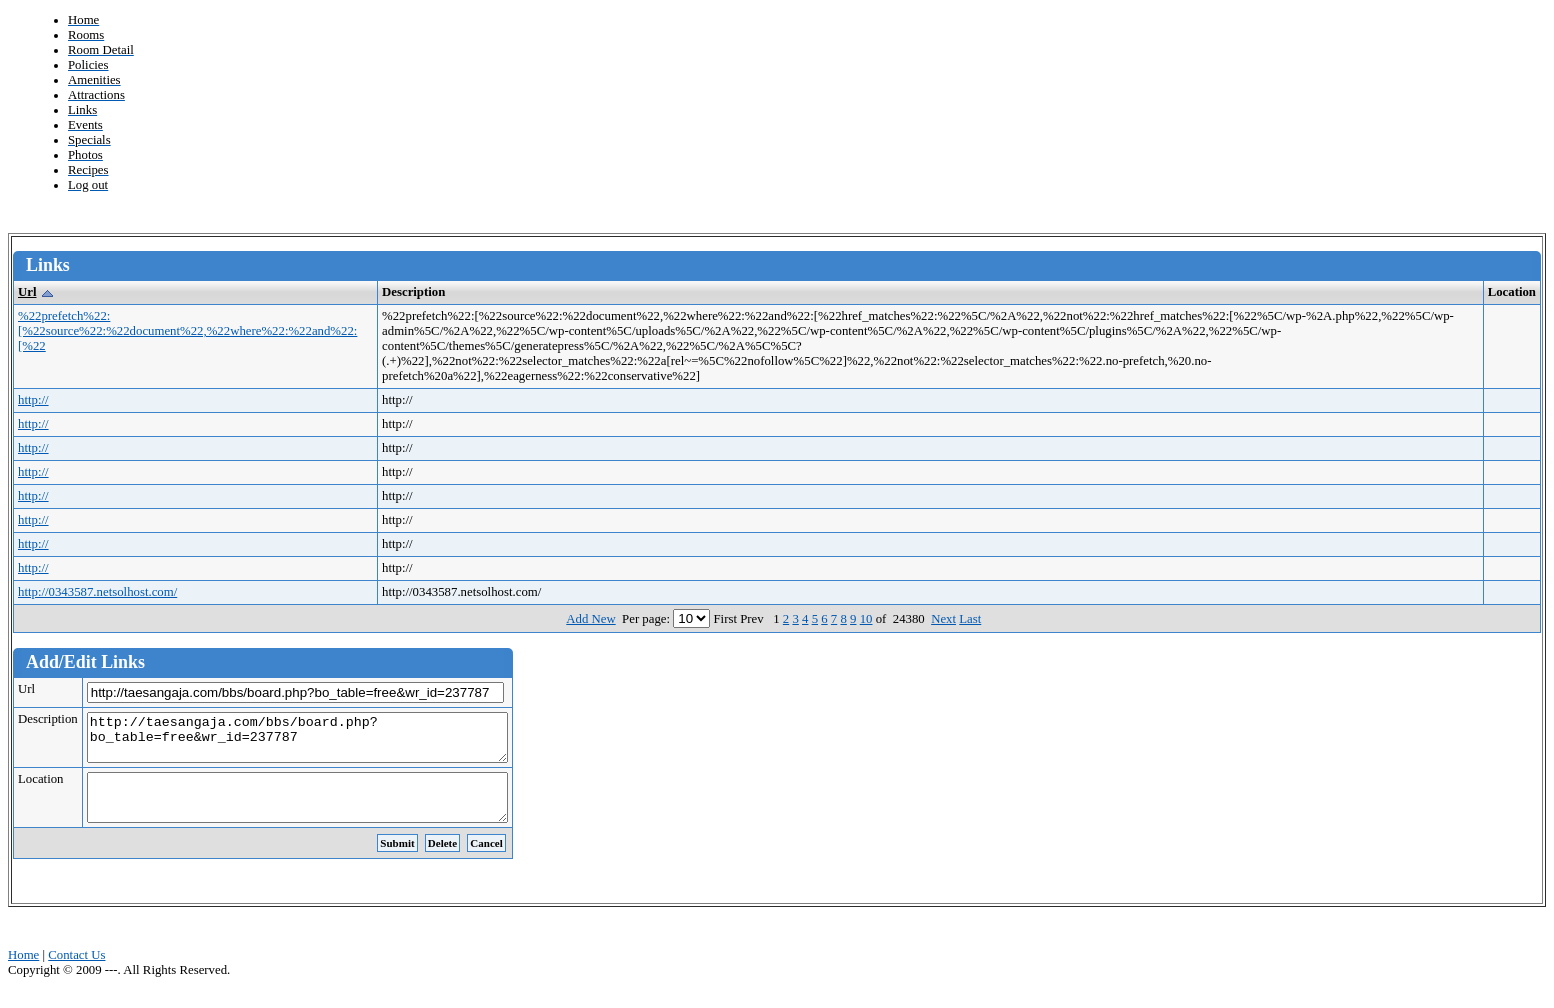  I want to click on http://0343587.netsolhost.com/, so click(97, 592).